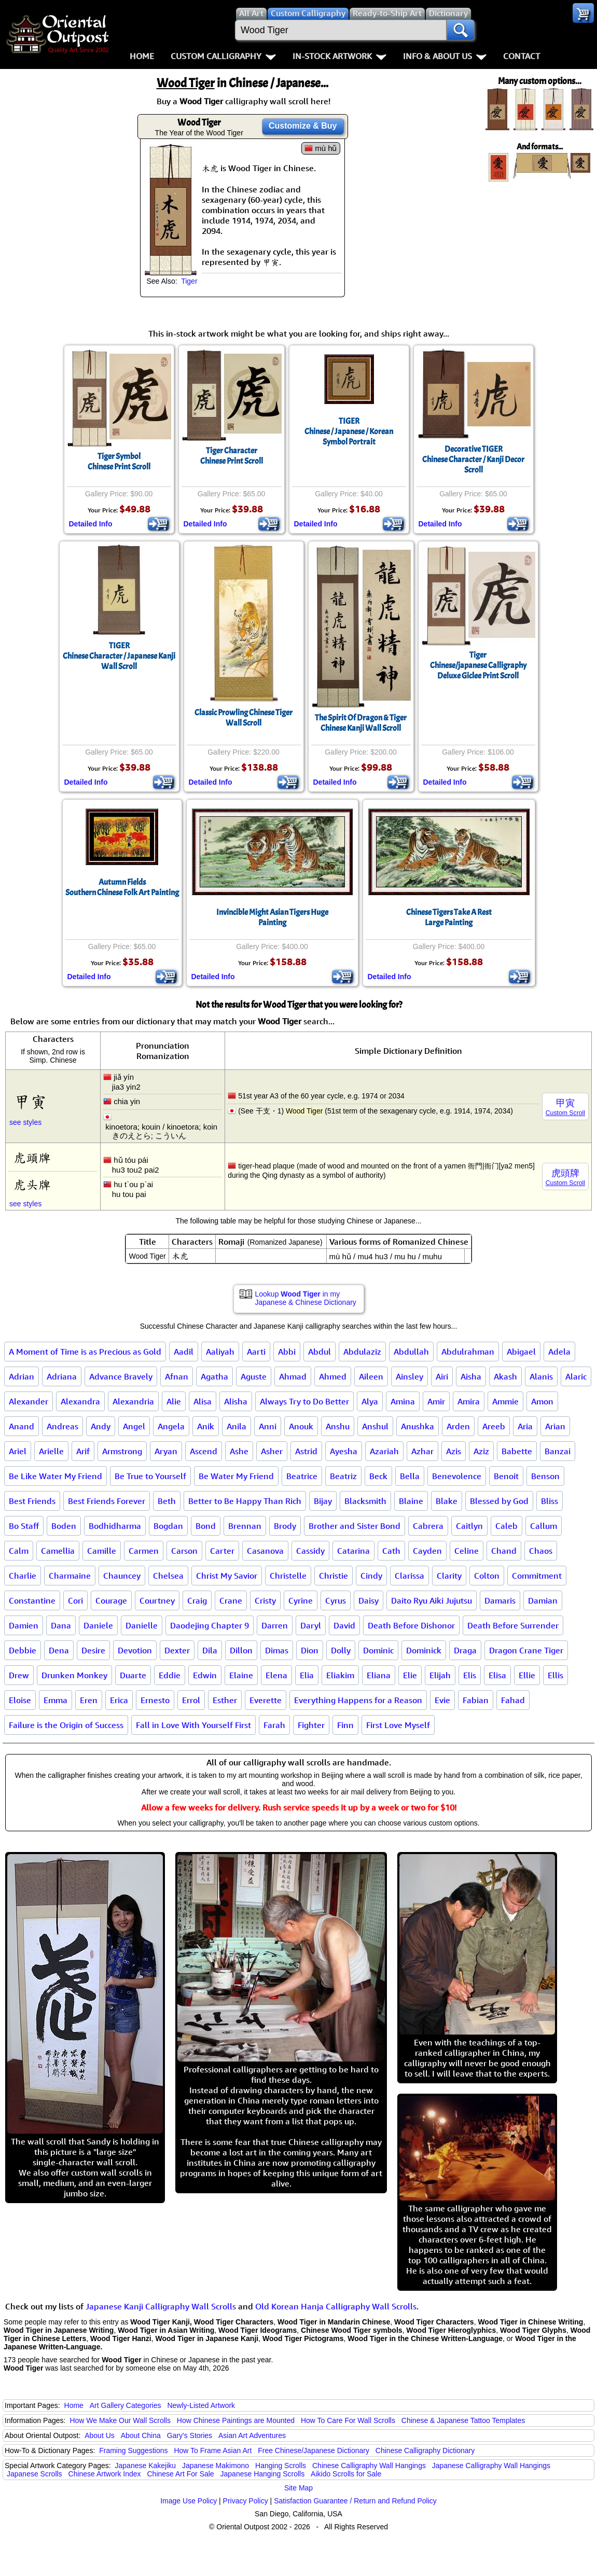  I want to click on Azhar, so click(422, 1451).